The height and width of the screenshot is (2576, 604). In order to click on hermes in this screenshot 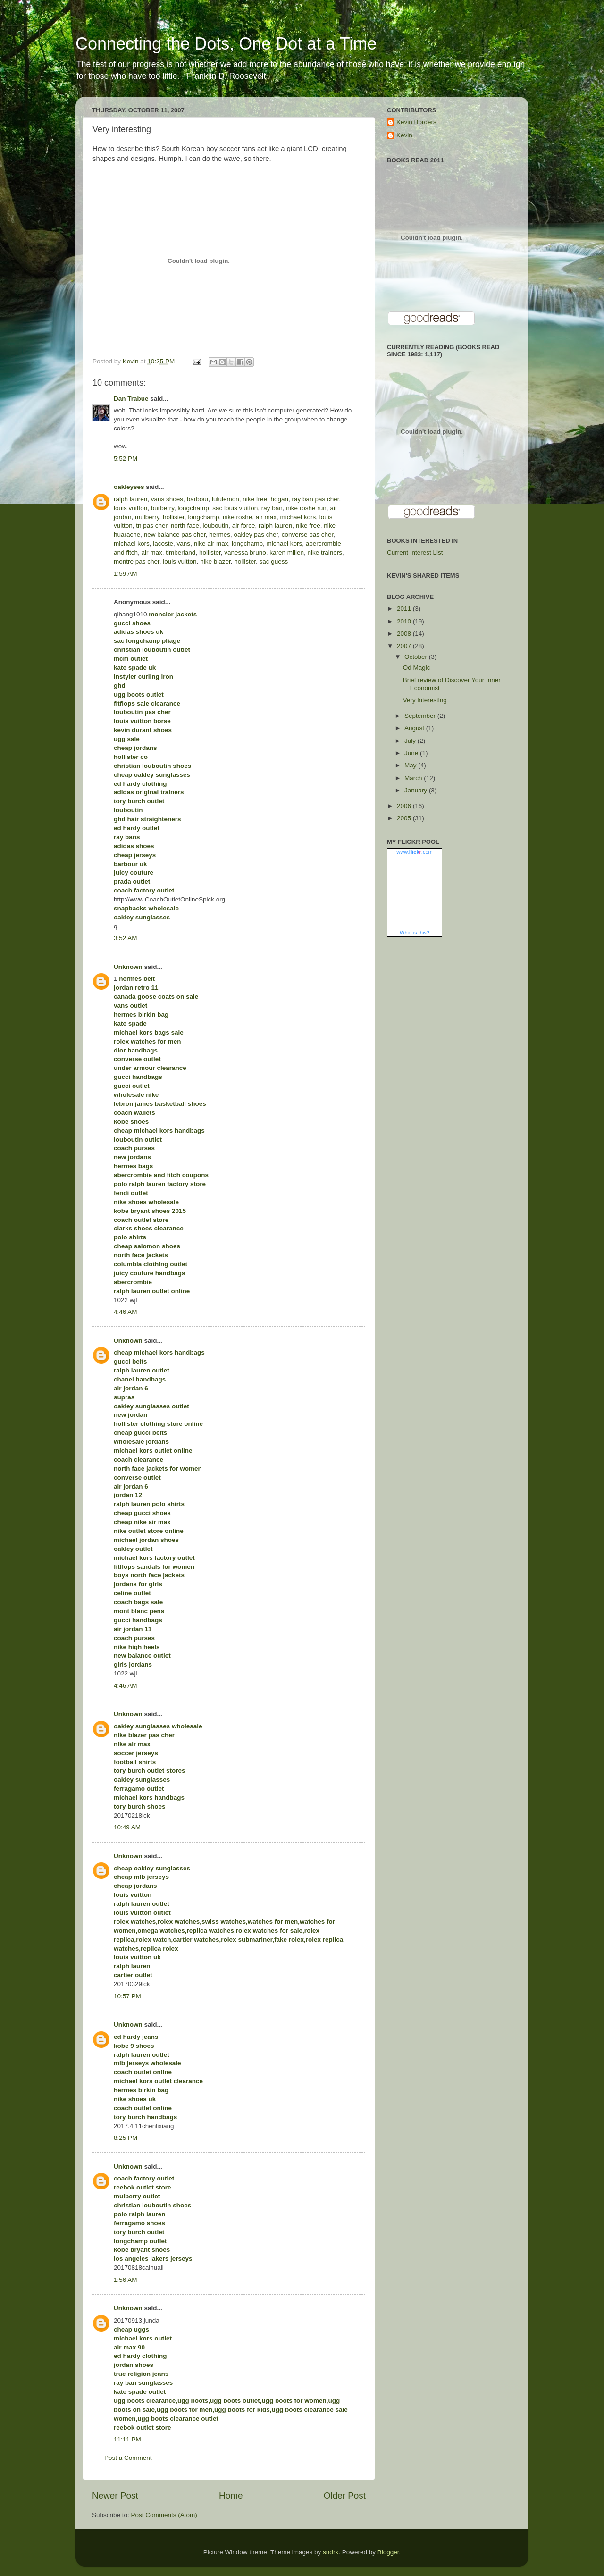, I will do `click(219, 534)`.